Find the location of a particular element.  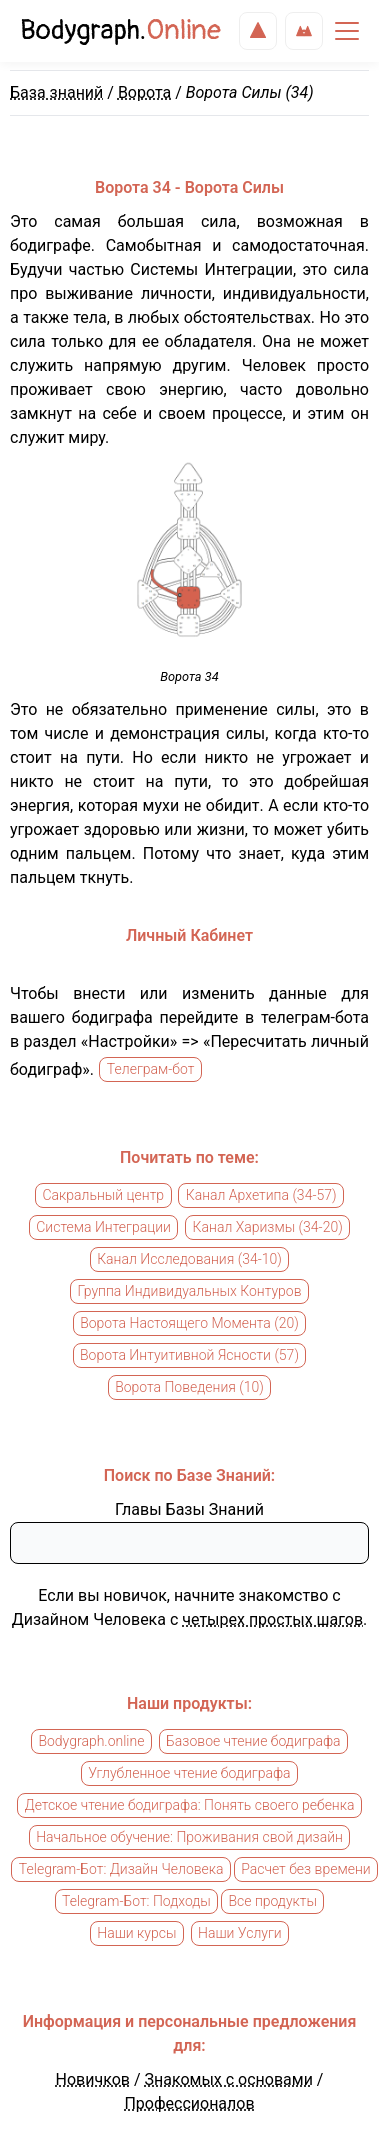

Углубленное чтение бодиграфа is located at coordinates (189, 1774).